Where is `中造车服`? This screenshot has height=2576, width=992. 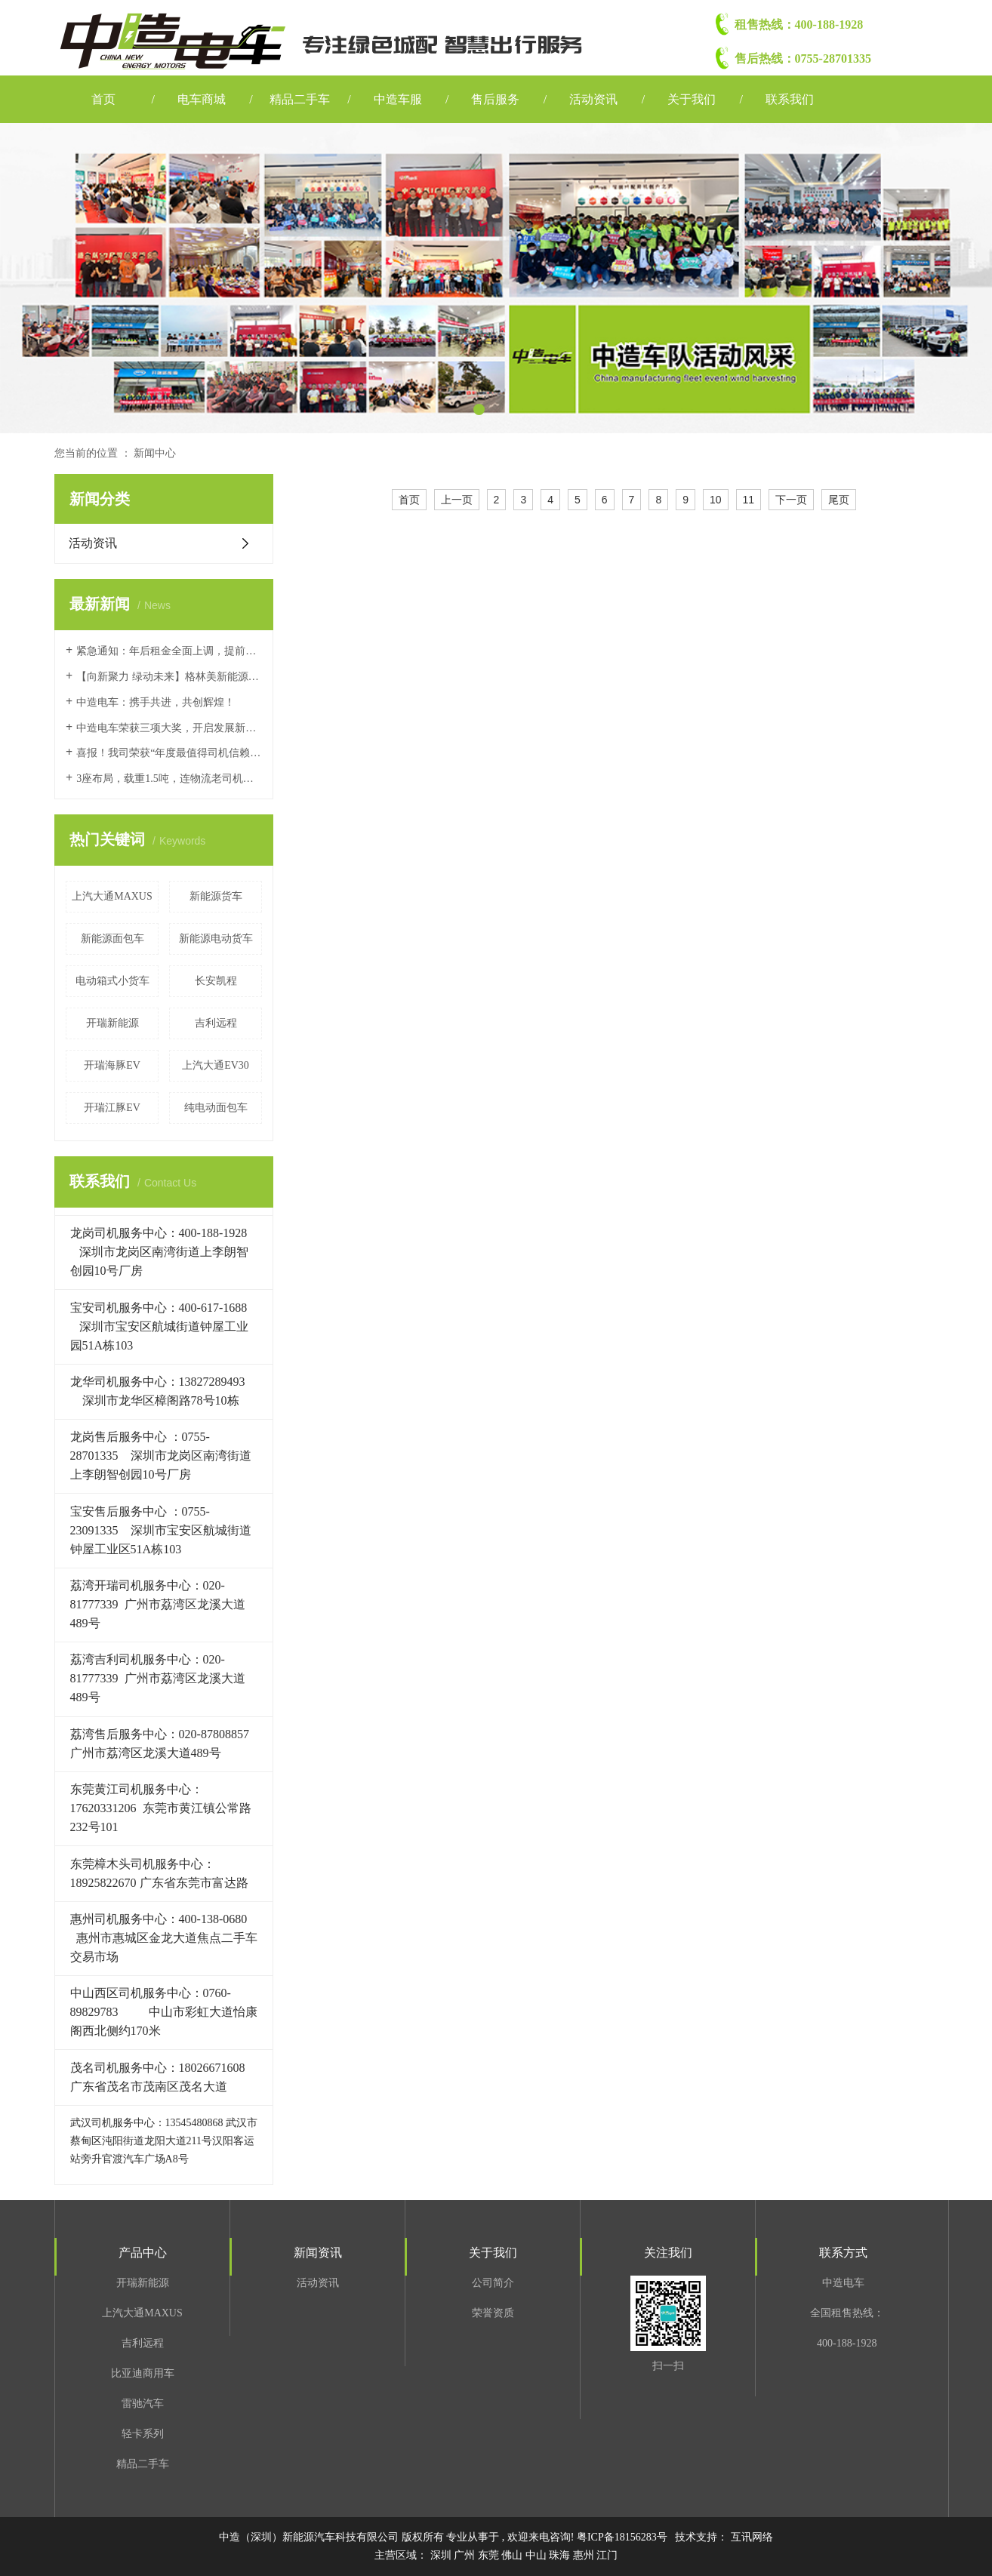 中造车服 is located at coordinates (398, 99).